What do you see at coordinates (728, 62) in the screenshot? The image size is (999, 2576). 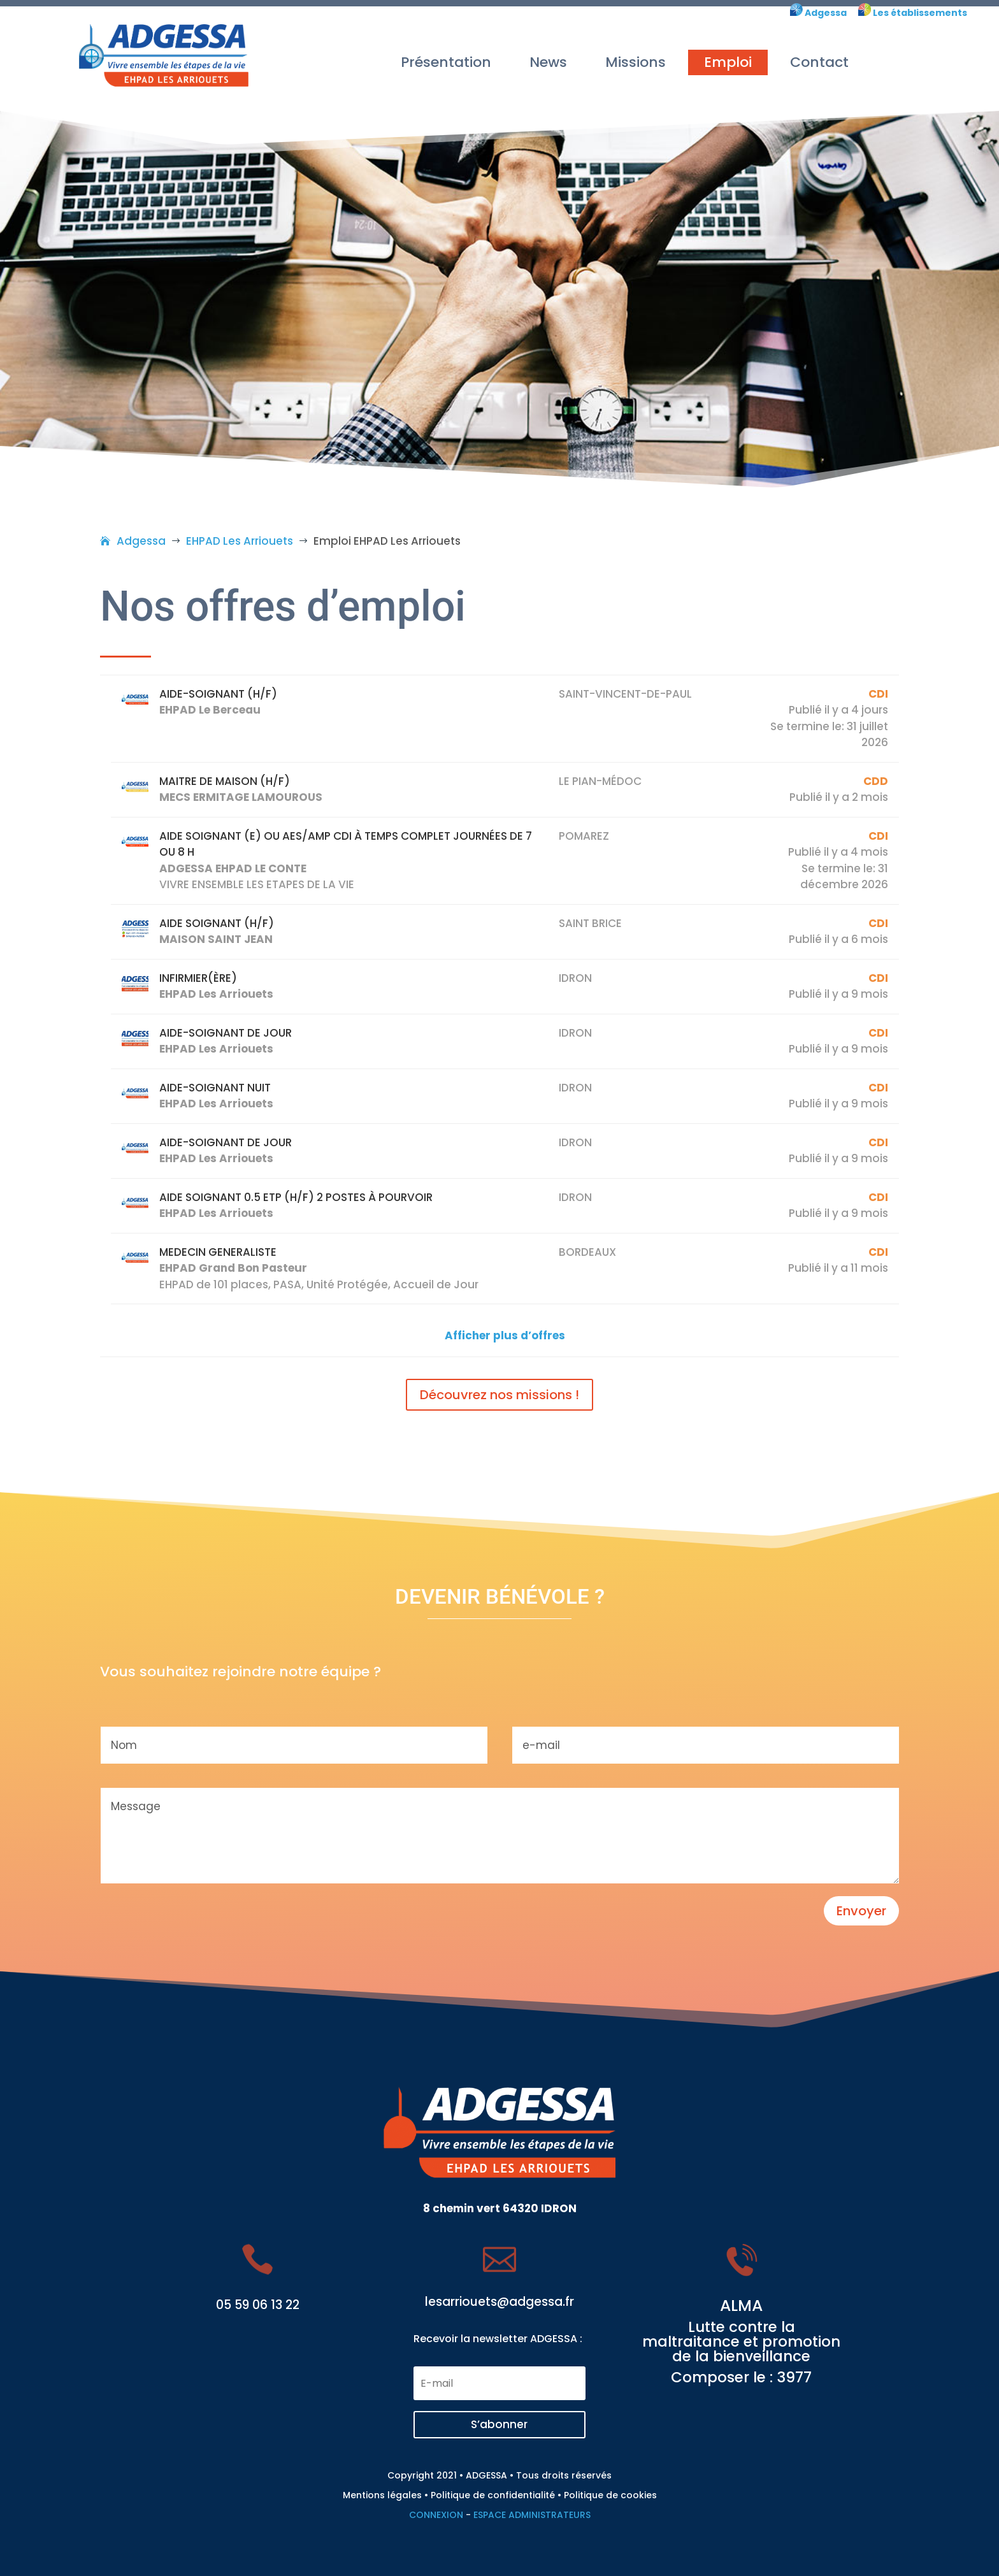 I see `Emploi` at bounding box center [728, 62].